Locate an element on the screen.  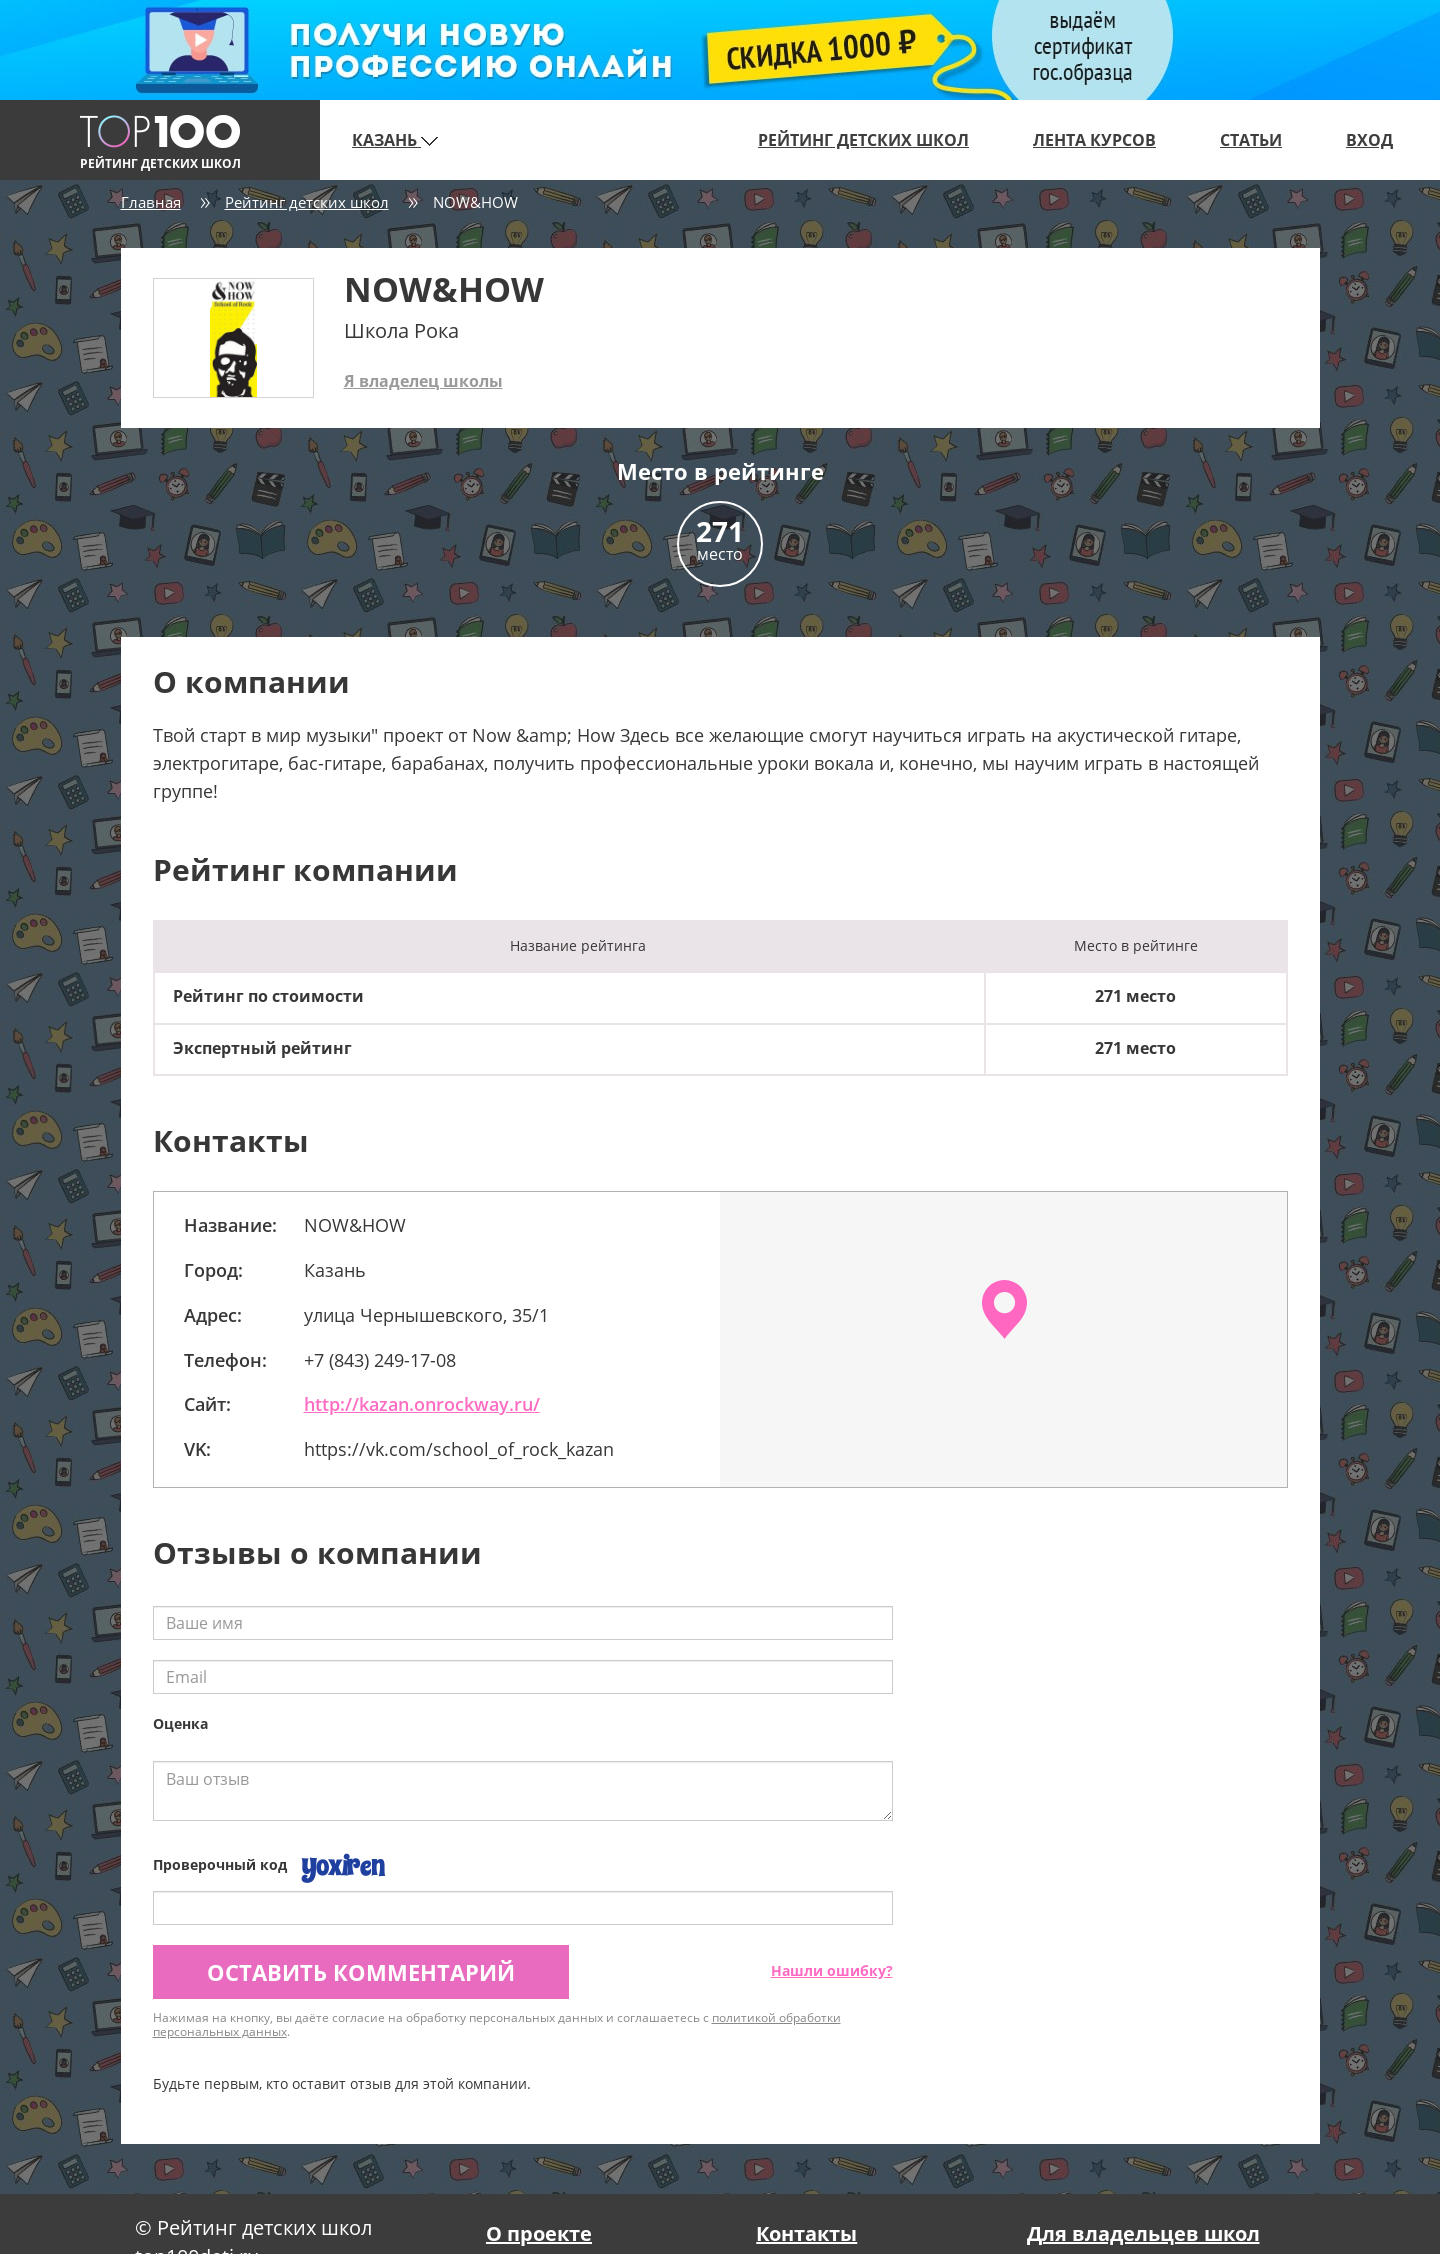
Рейтинг детских школ is located at coordinates (863, 140).